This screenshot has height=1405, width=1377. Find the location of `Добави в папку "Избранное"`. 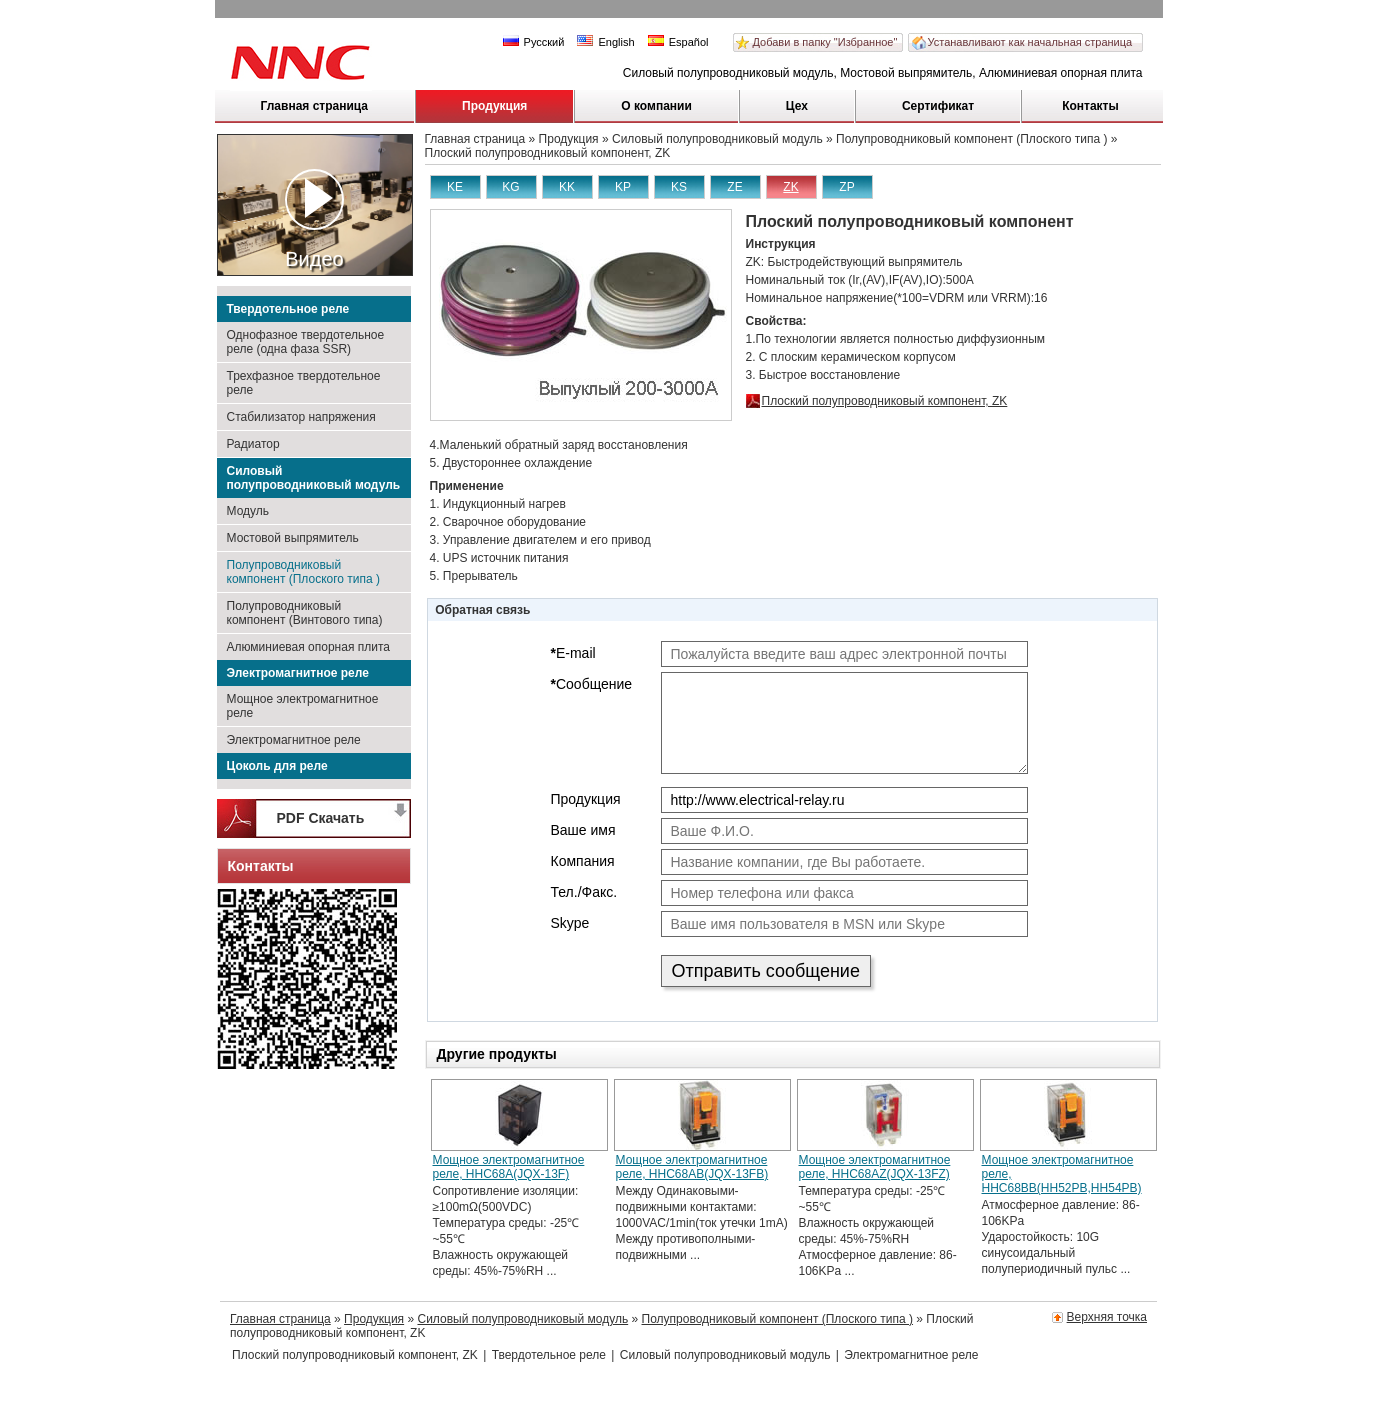

Добави в папку "Избранное" is located at coordinates (825, 42).